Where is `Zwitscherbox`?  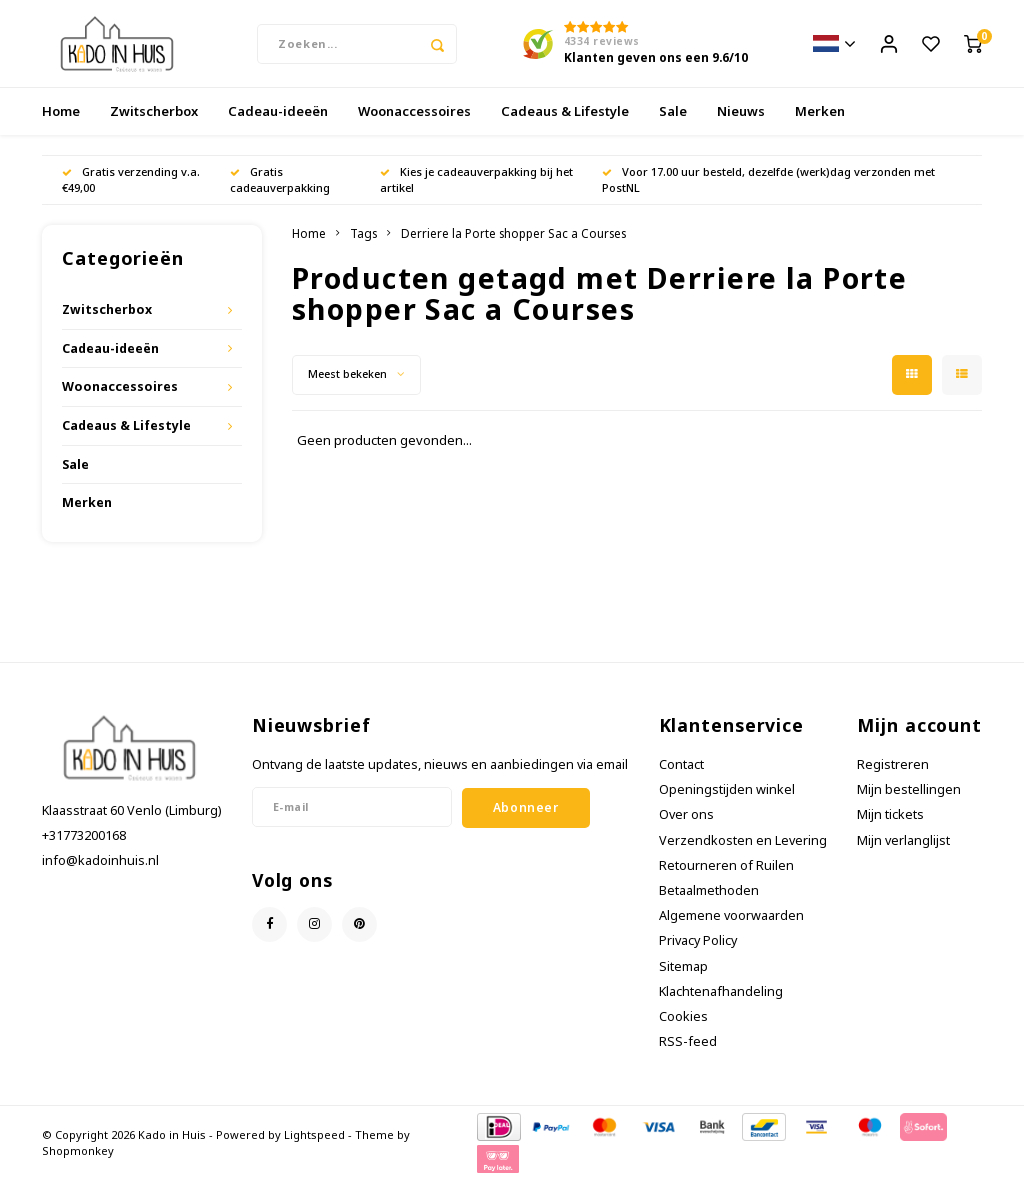 Zwitscherbox is located at coordinates (154, 124).